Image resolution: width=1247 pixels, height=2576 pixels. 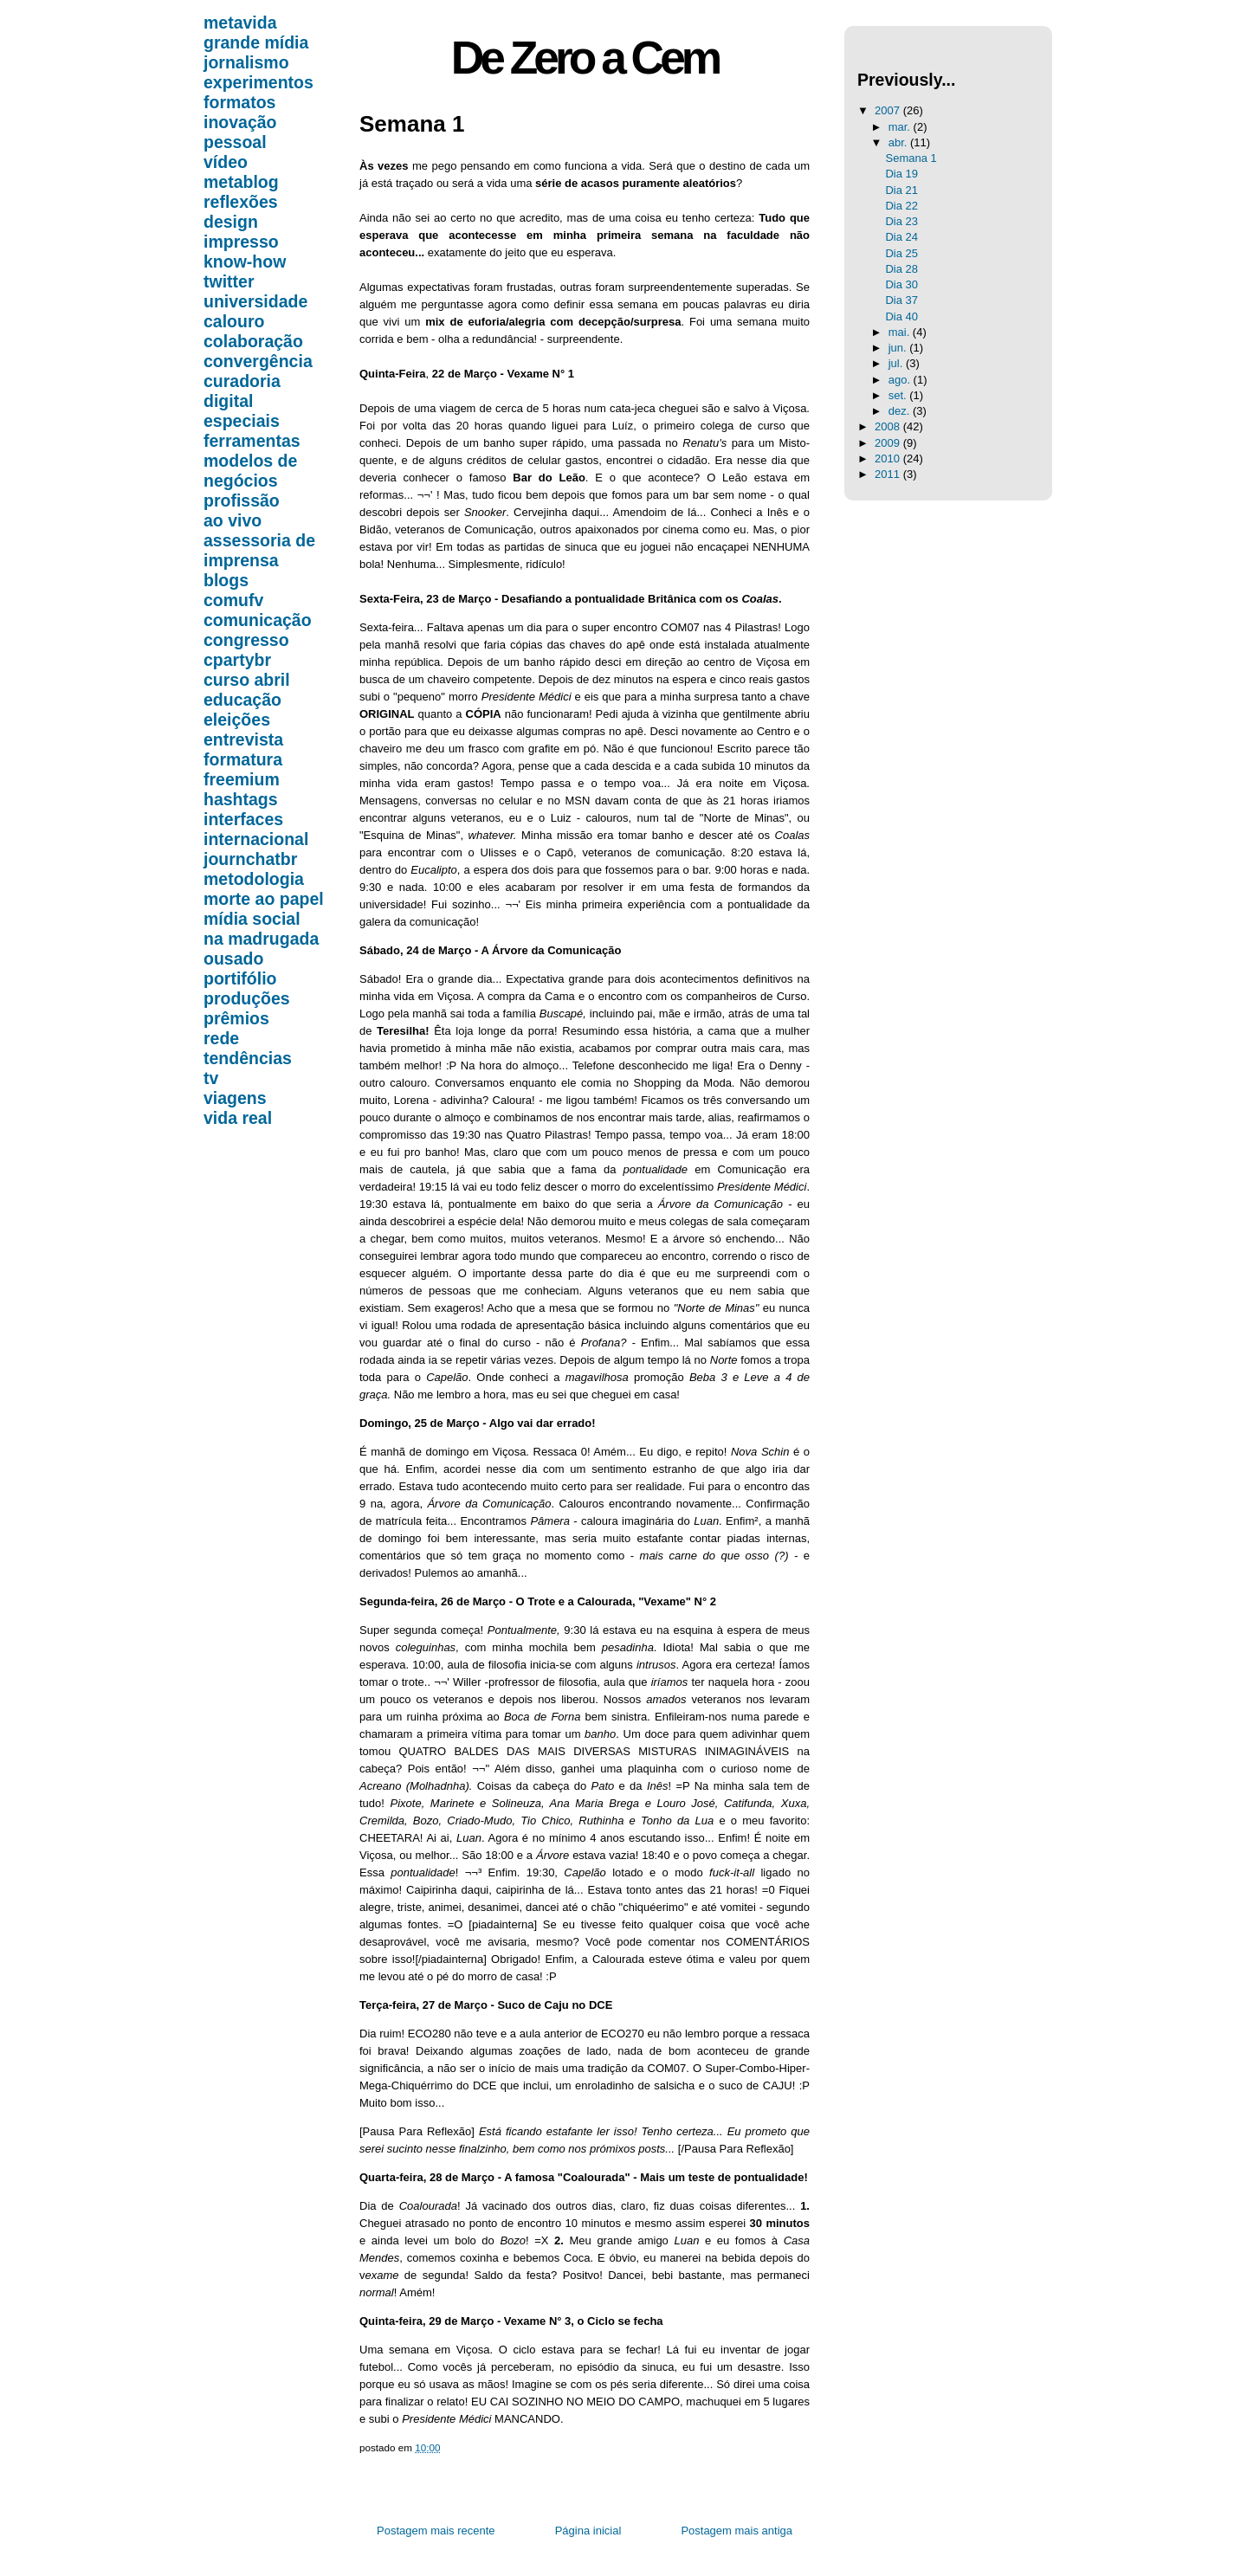 What do you see at coordinates (241, 799) in the screenshot?
I see `hashtags` at bounding box center [241, 799].